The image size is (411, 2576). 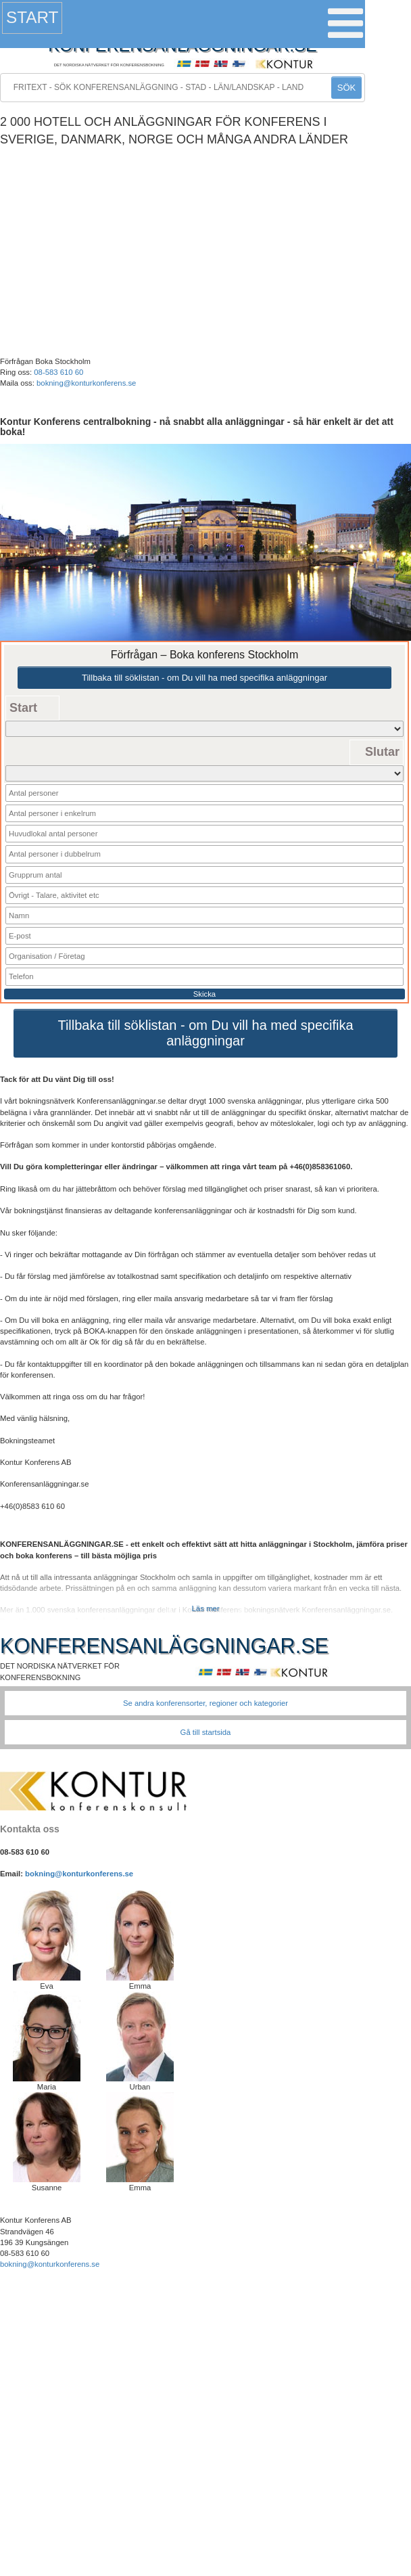 I want to click on bokning@konturkonferens.se, so click(x=86, y=383).